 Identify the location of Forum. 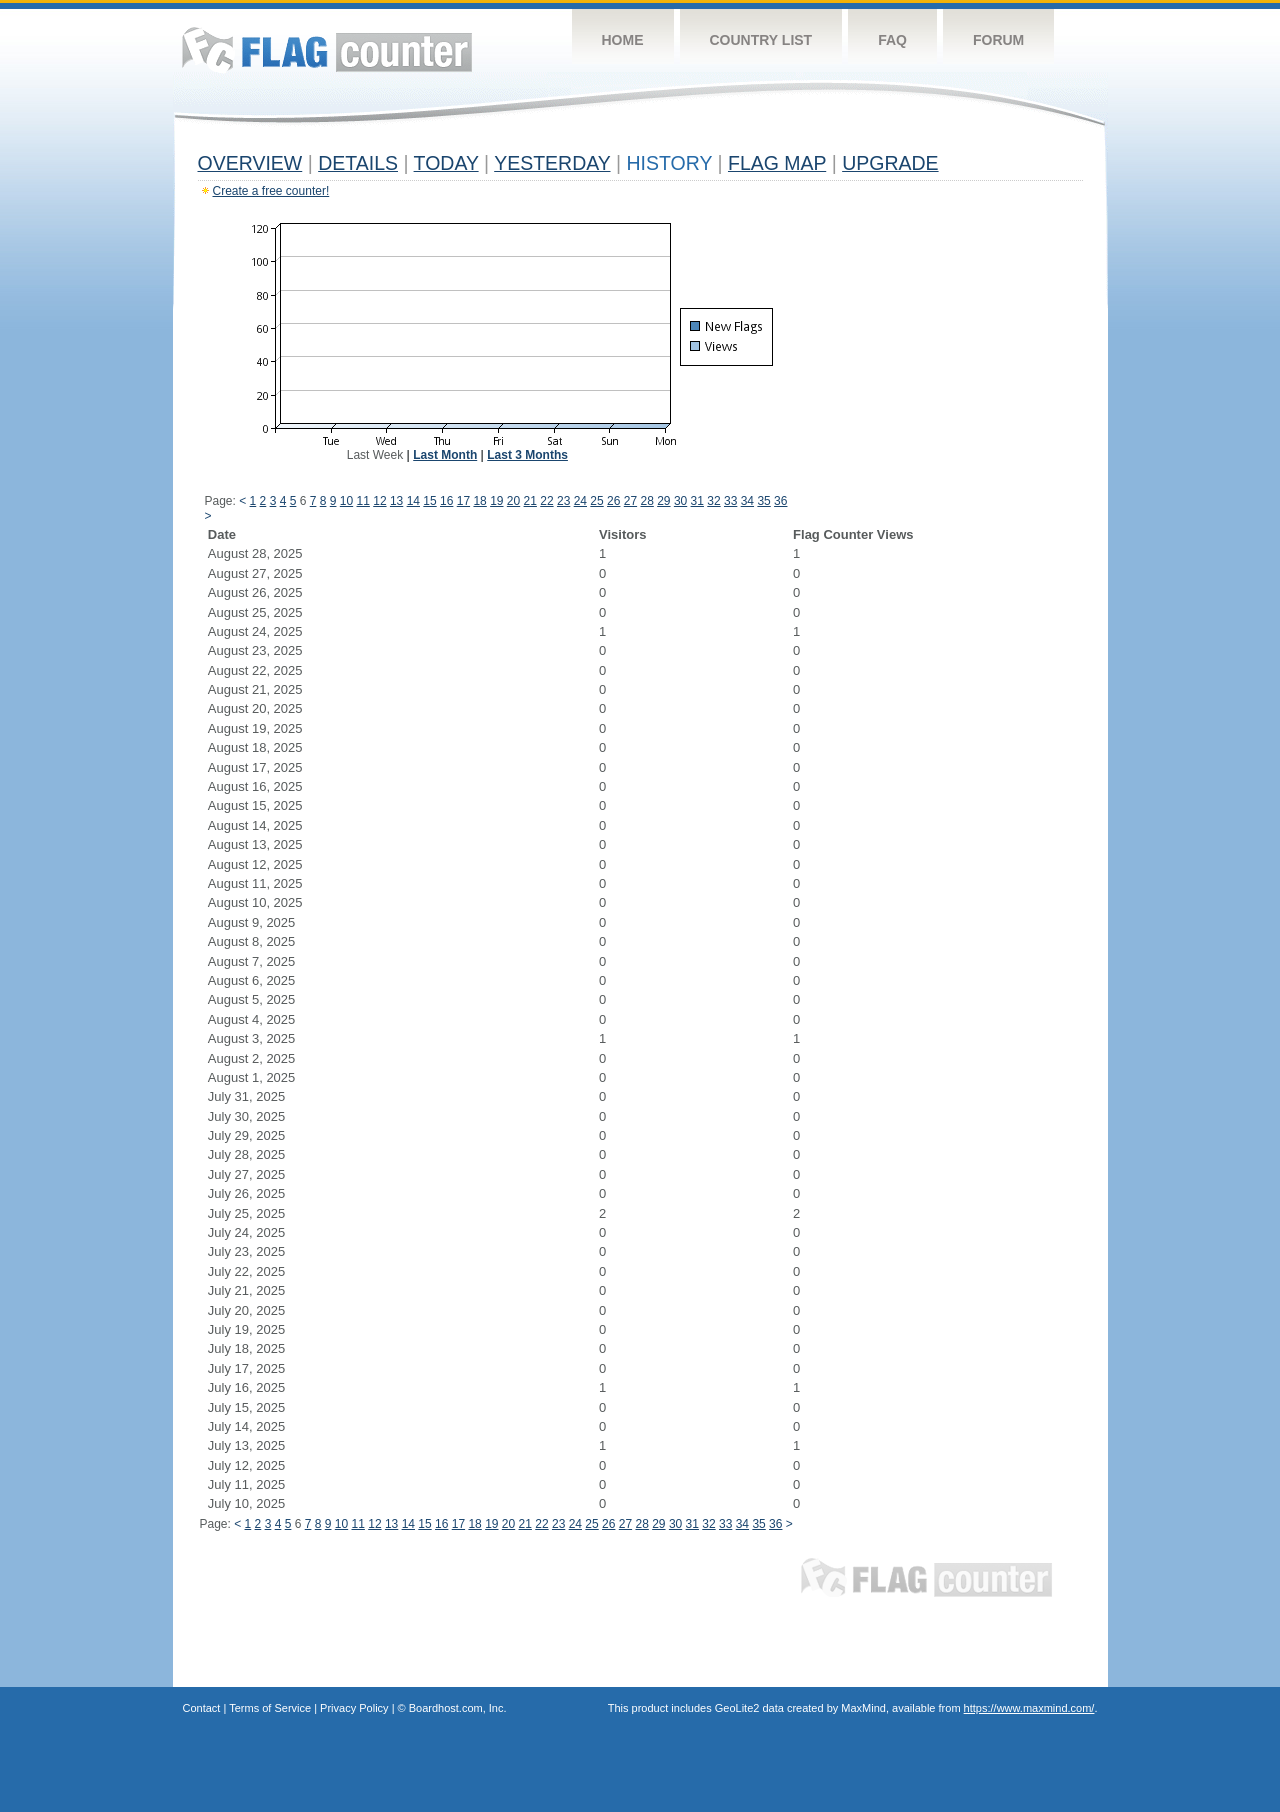
(998, 40).